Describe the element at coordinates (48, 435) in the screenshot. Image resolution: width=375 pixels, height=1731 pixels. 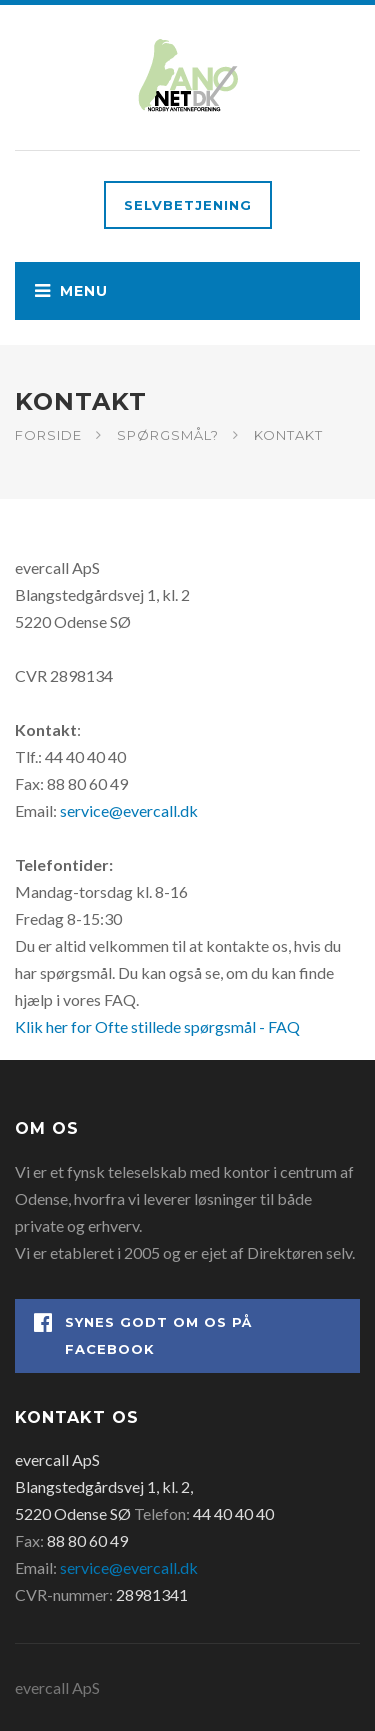
I see `Forside` at that location.